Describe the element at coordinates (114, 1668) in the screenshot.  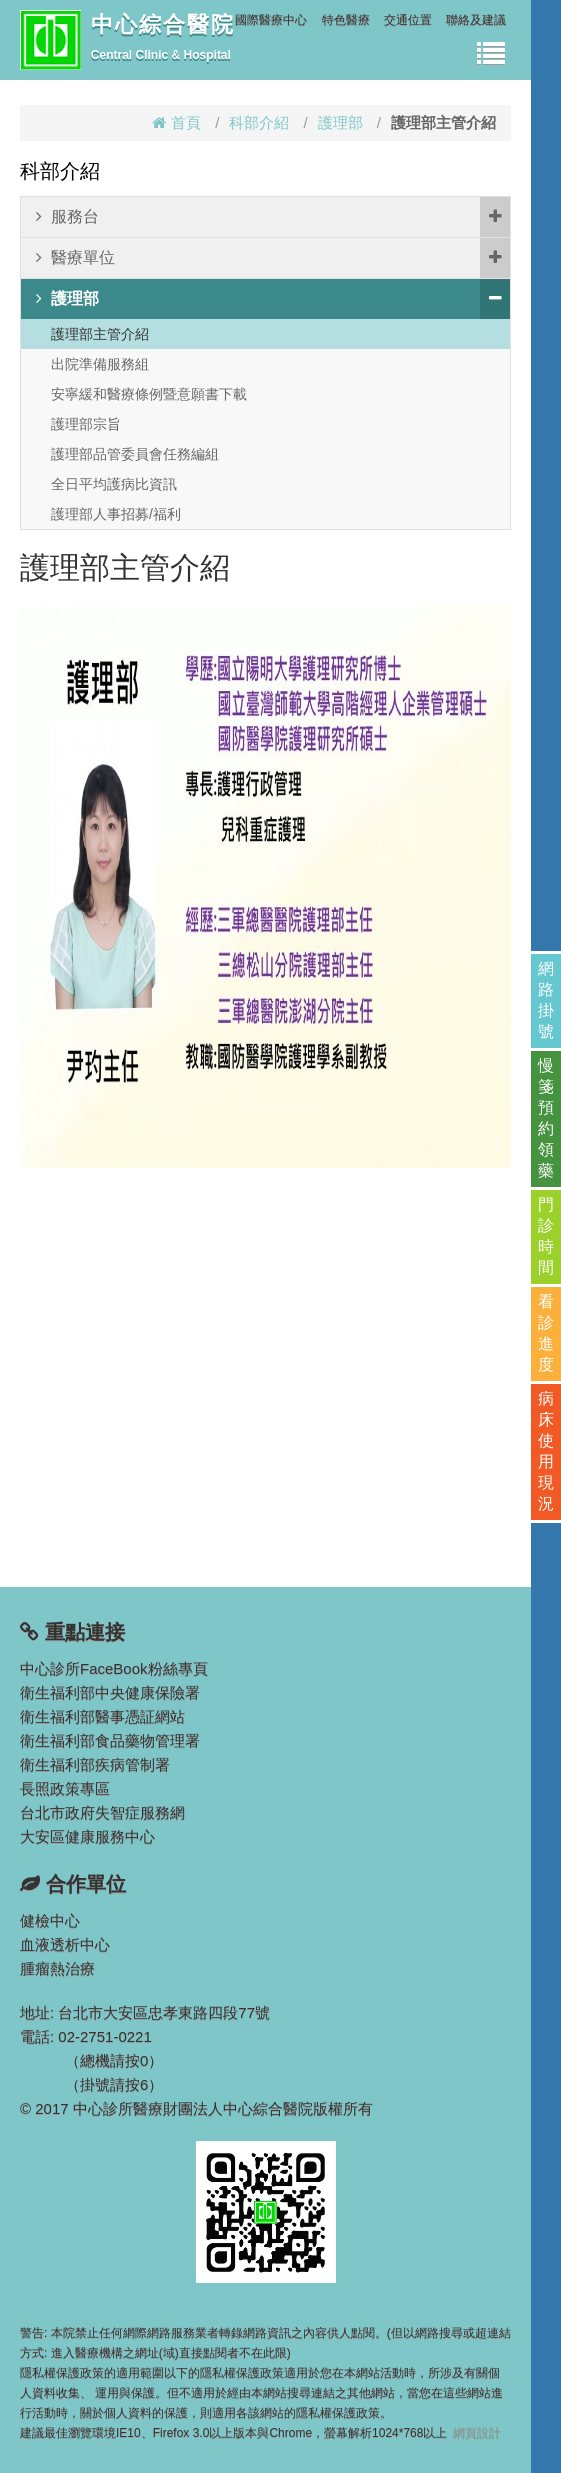
I see `中心診所FaceBook粉絲專頁` at that location.